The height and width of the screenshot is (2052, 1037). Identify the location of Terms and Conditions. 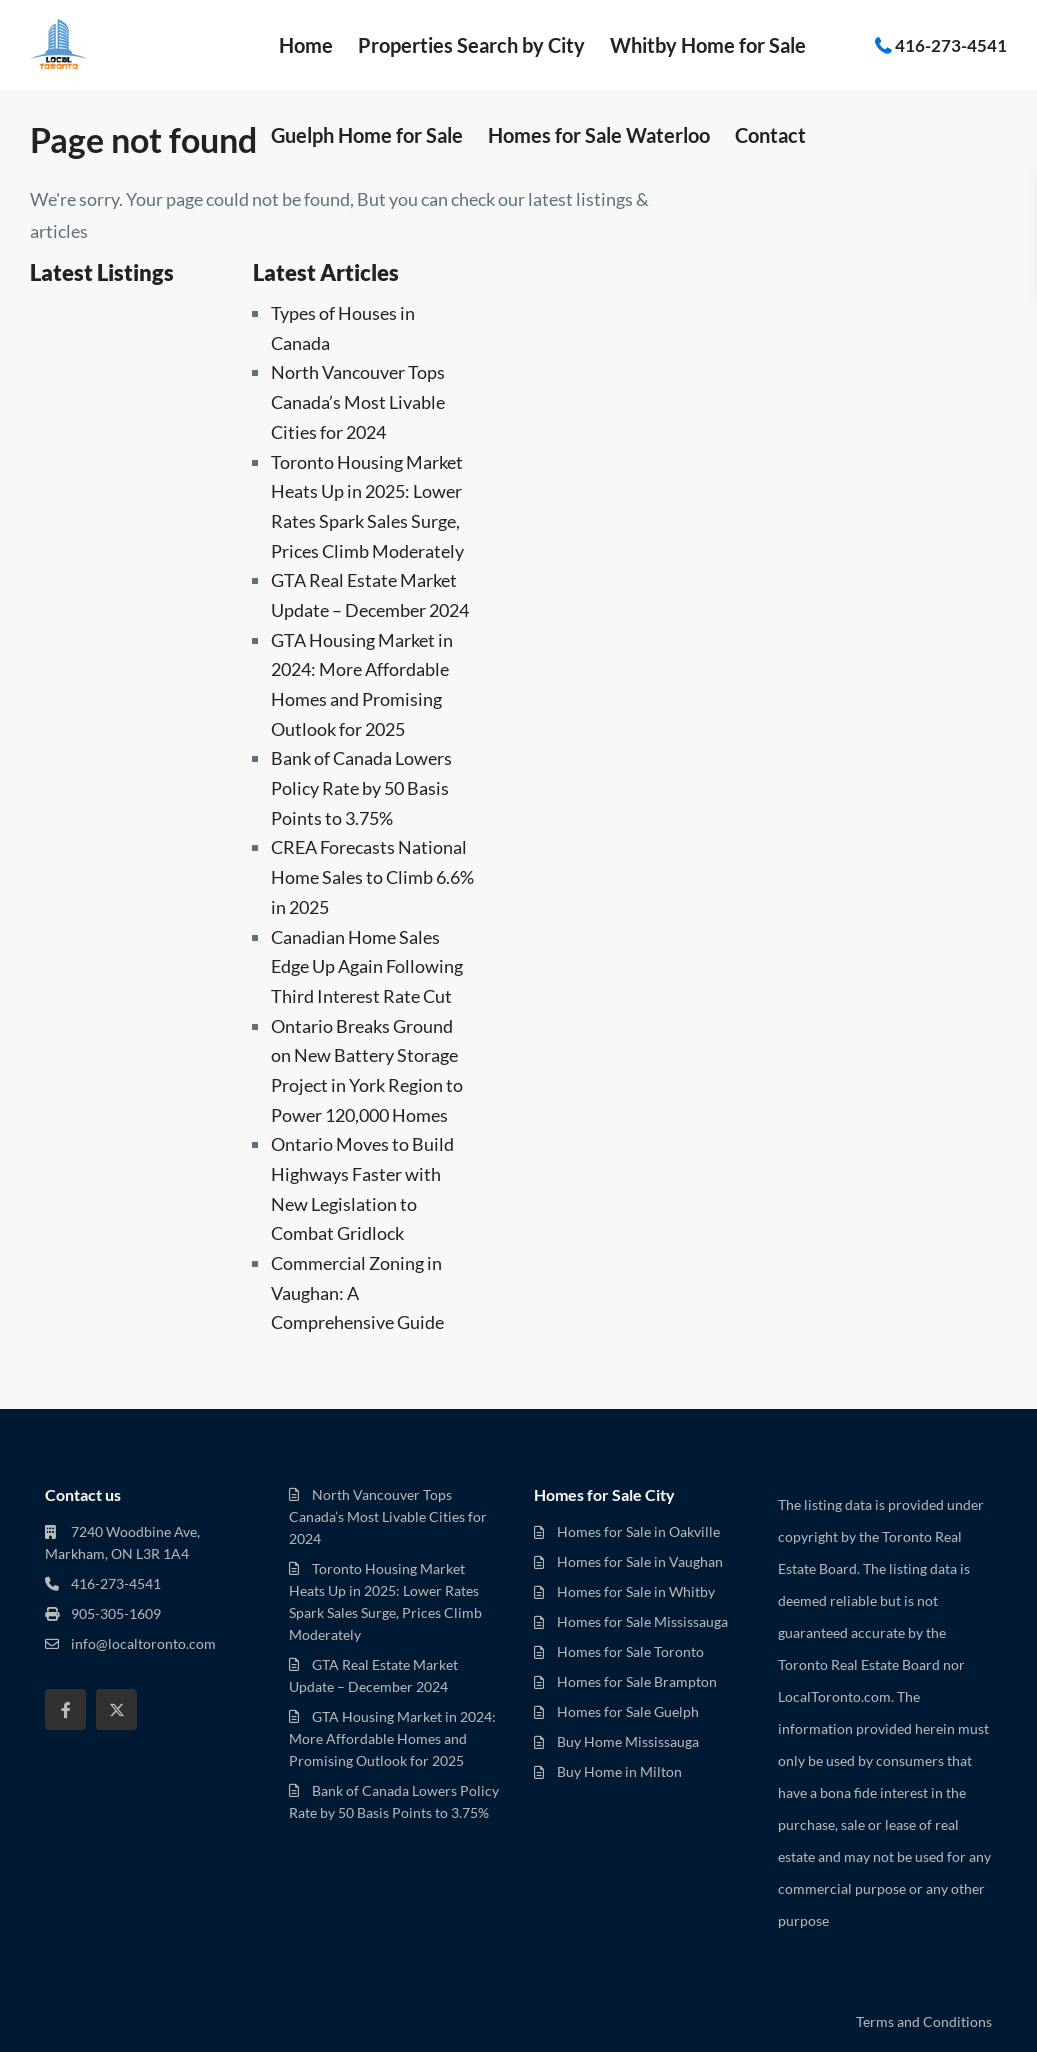
(924, 2021).